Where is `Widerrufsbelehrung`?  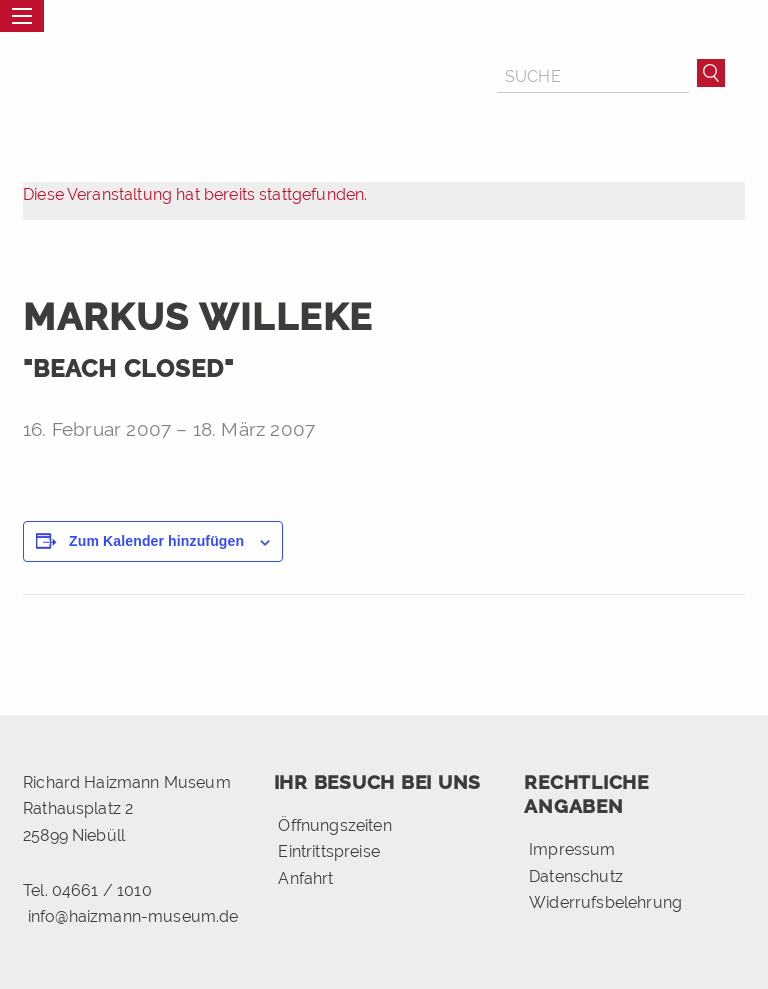 Widerrufsbelehrung is located at coordinates (605, 902).